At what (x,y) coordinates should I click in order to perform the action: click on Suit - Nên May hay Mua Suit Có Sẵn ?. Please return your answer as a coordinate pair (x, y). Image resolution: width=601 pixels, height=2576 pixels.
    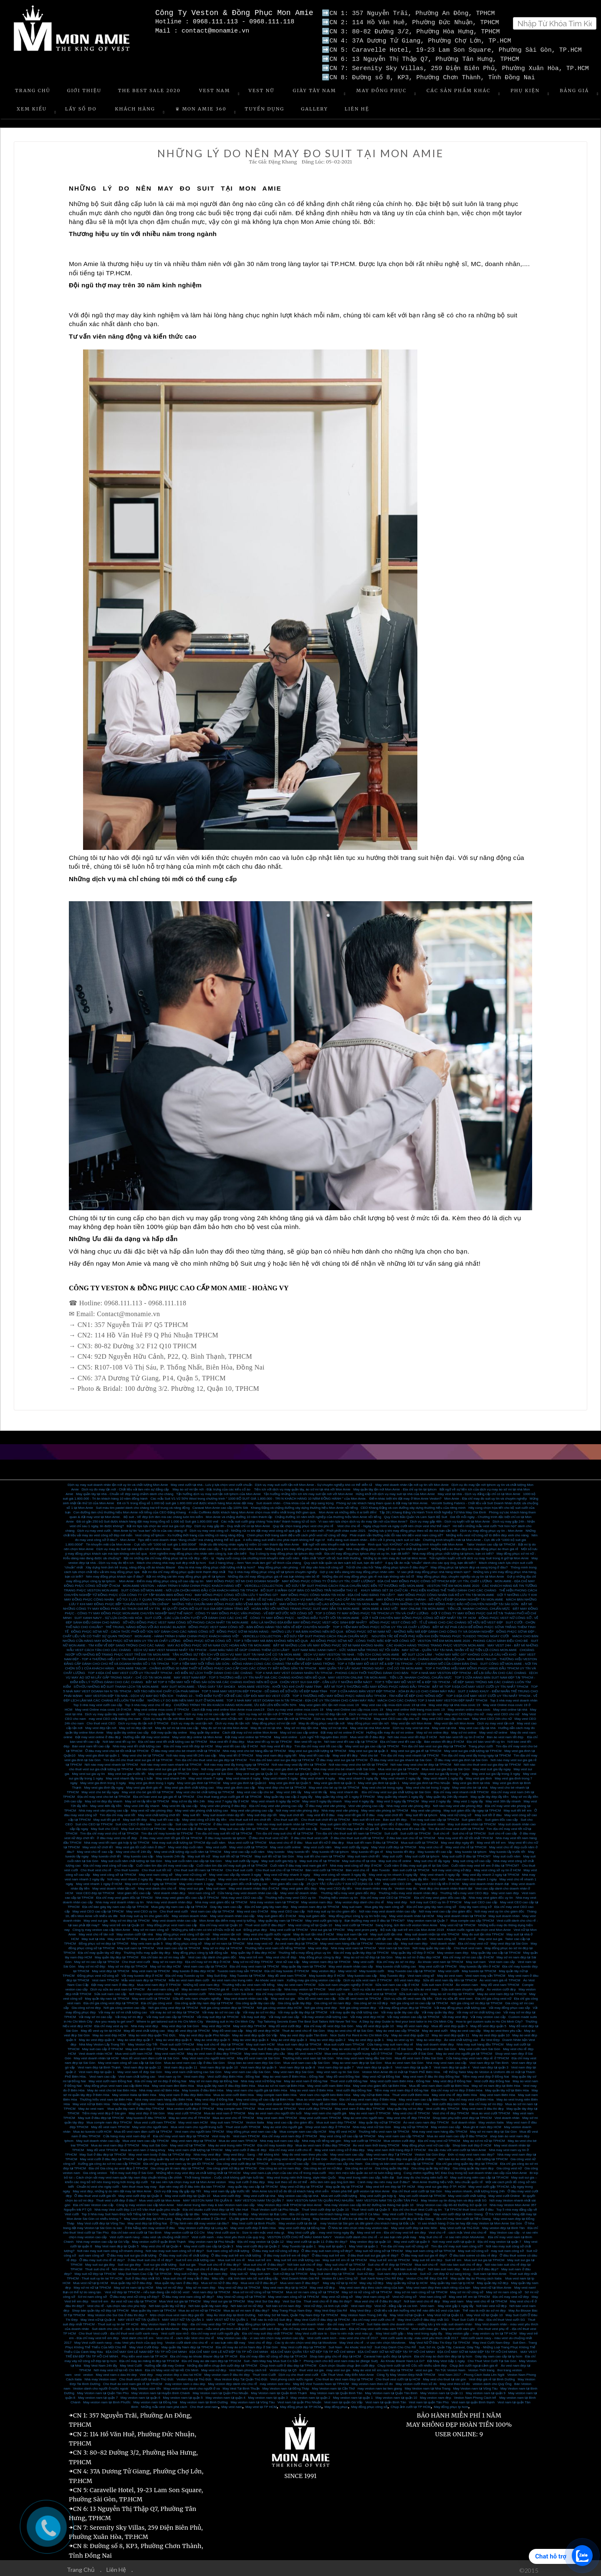
    Looking at the image, I should click on (272, 2358).